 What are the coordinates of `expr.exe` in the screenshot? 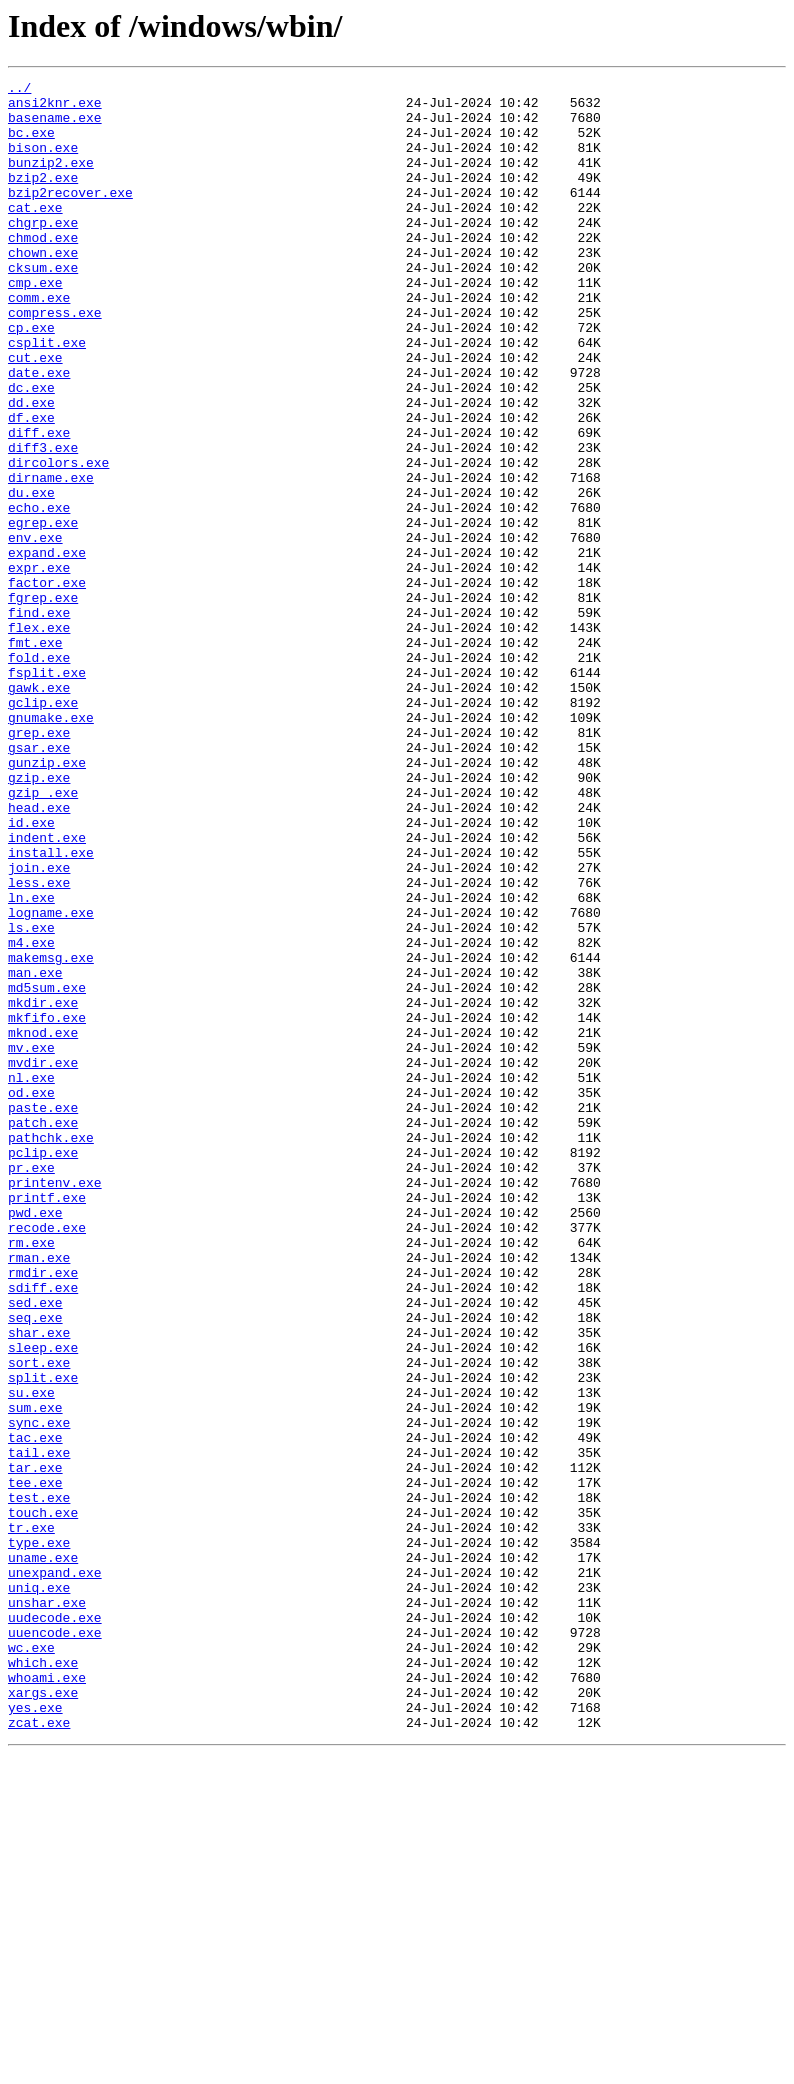 It's located at (39, 666).